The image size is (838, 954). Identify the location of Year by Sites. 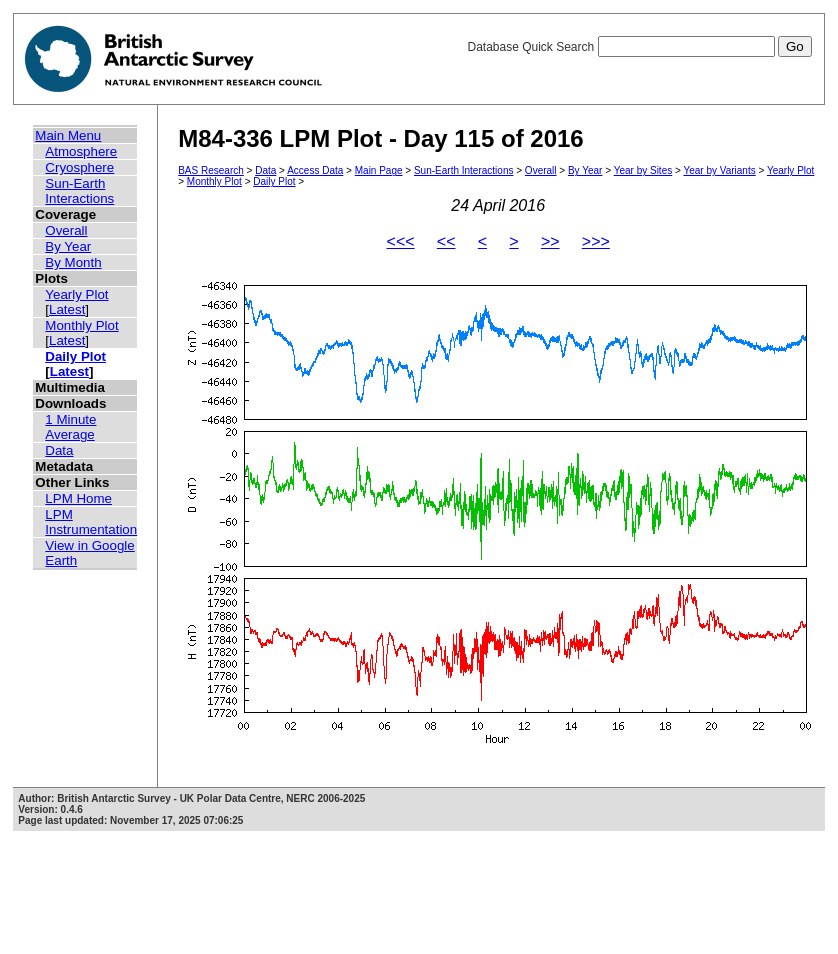
(643, 170).